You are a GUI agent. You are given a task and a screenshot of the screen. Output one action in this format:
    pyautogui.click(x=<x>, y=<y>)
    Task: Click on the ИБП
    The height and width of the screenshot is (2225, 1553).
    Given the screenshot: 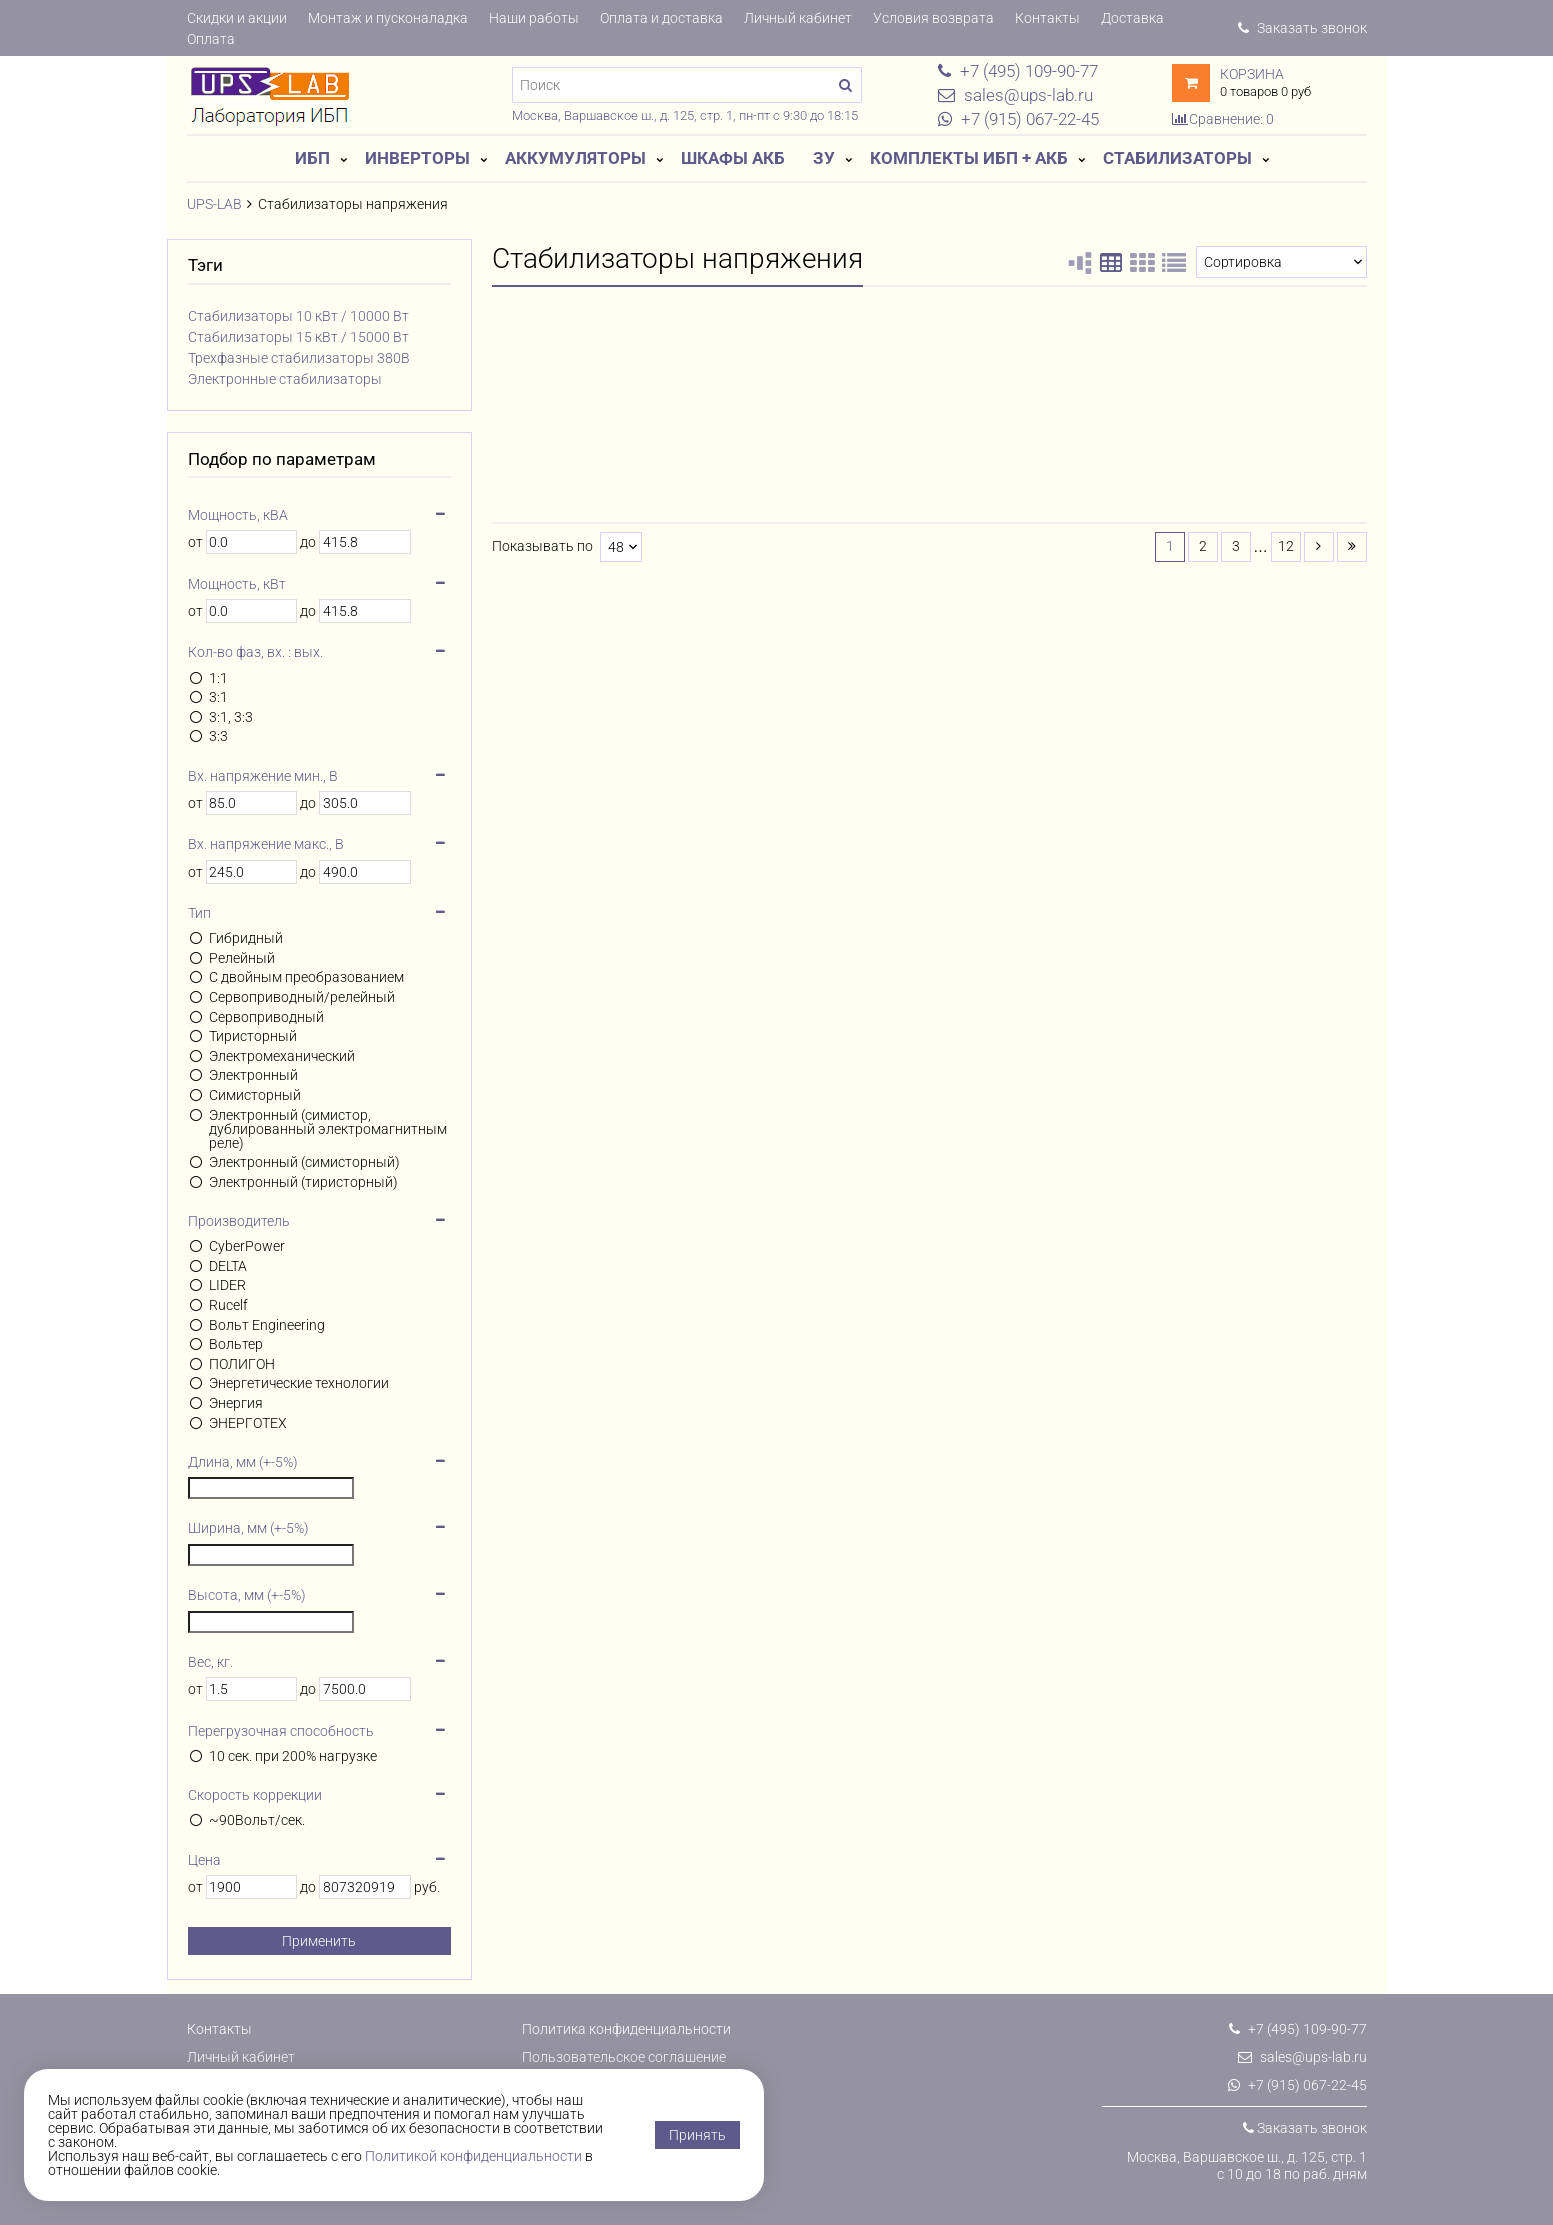 What is the action you would take?
    pyautogui.click(x=312, y=158)
    